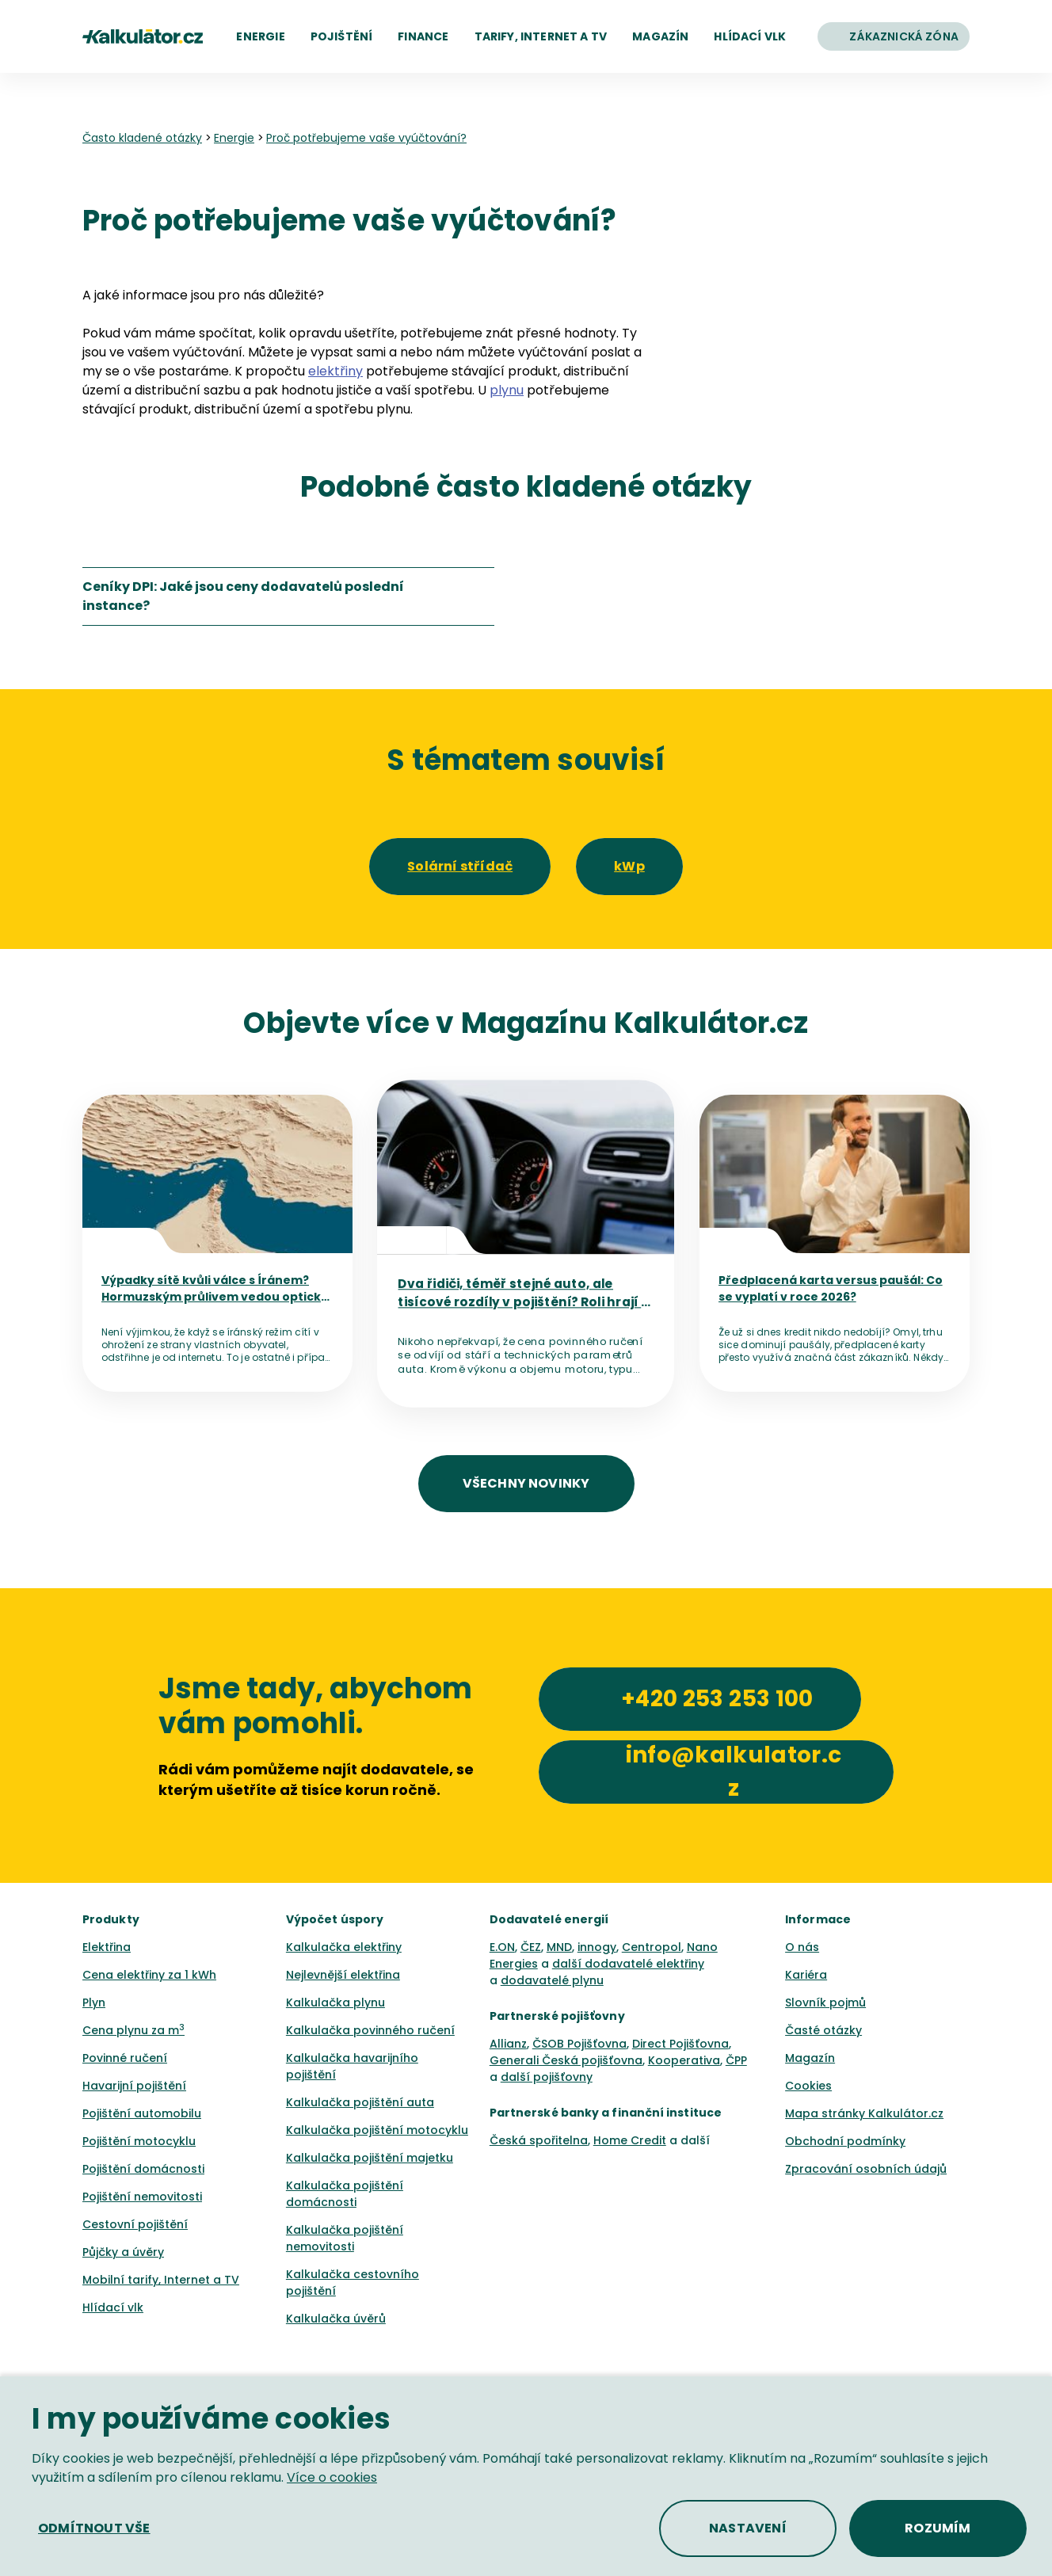  I want to click on Povinné ručení, so click(124, 2058).